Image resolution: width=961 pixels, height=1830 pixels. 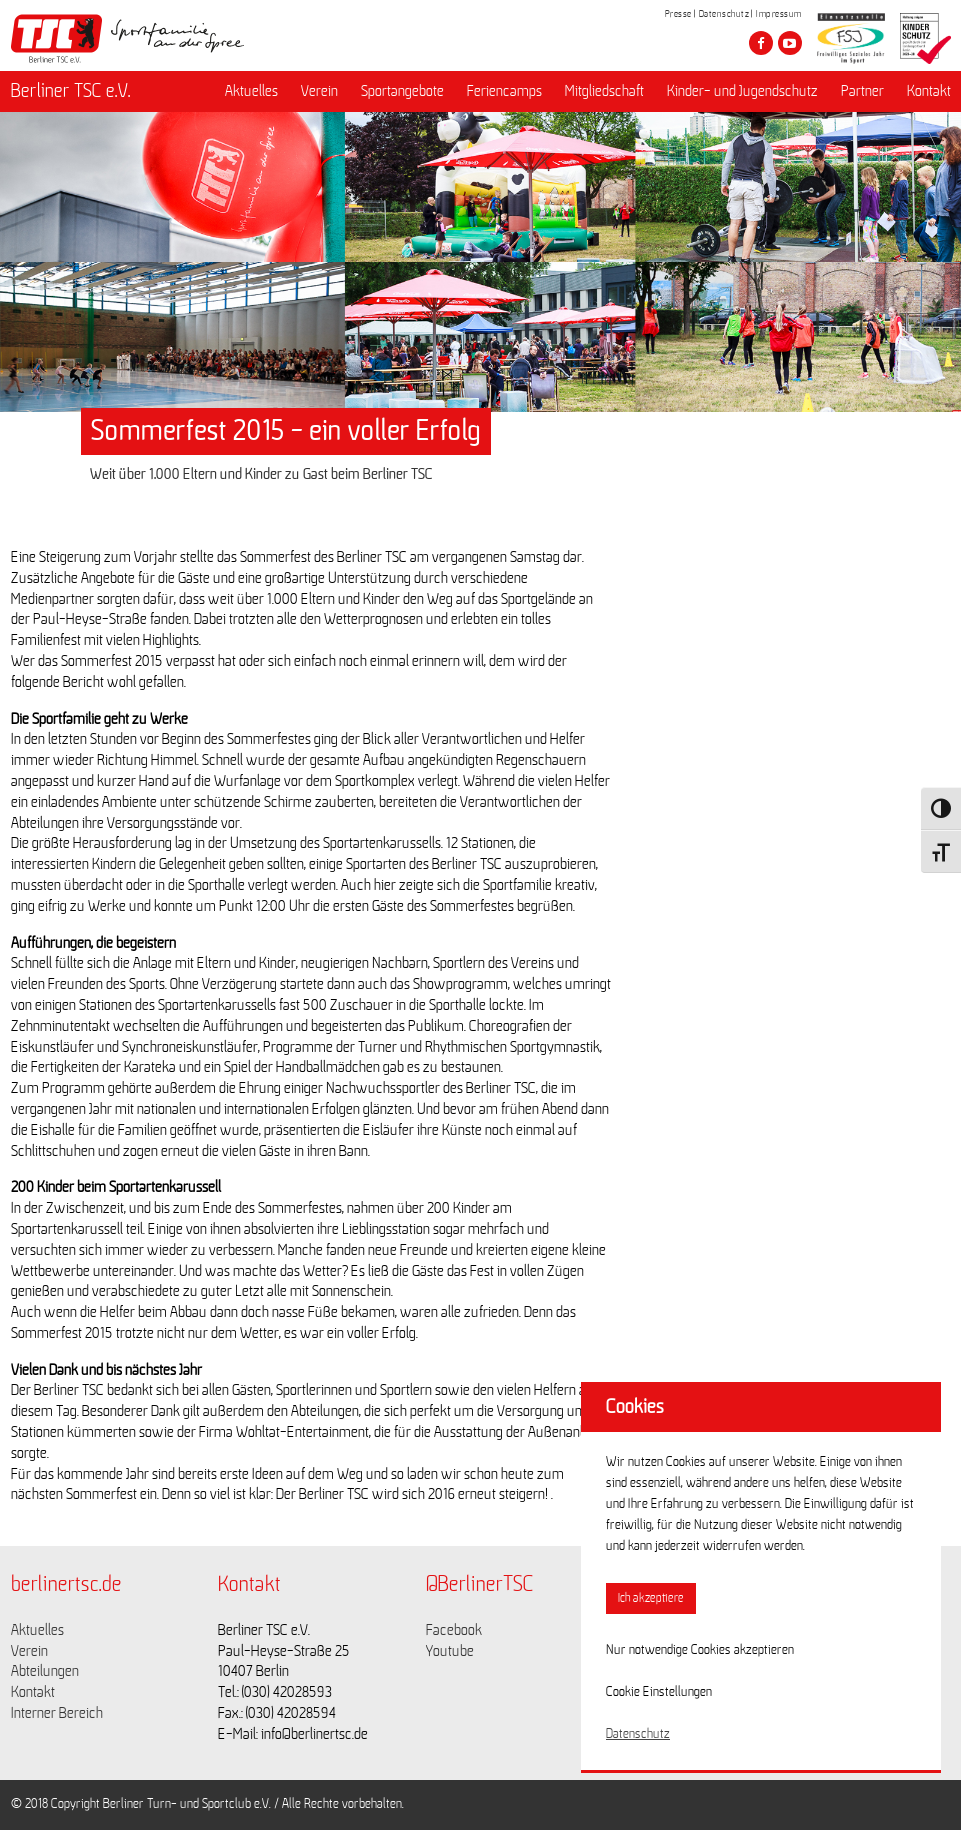 I want to click on Youtube [Link zu https://www.youtube.com/channel/UCKb-huzJpZMO1lGQeMQsAJQ], so click(x=450, y=1651).